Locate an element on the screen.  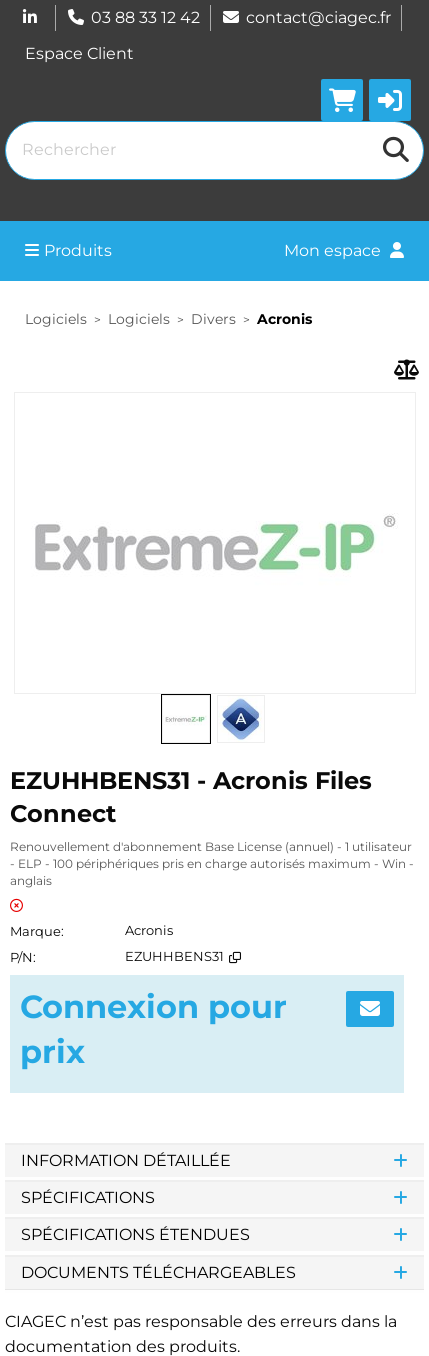
Logiciels is located at coordinates (56, 319).